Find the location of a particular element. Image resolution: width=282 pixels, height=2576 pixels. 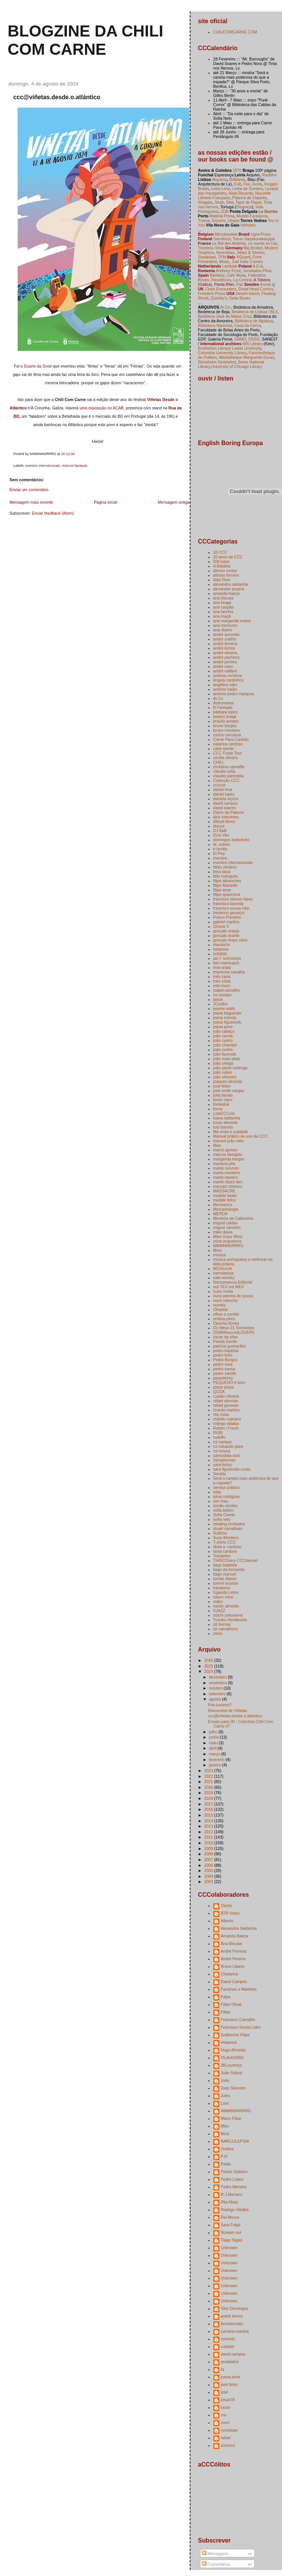

filipe abranches is located at coordinates (227, 880).